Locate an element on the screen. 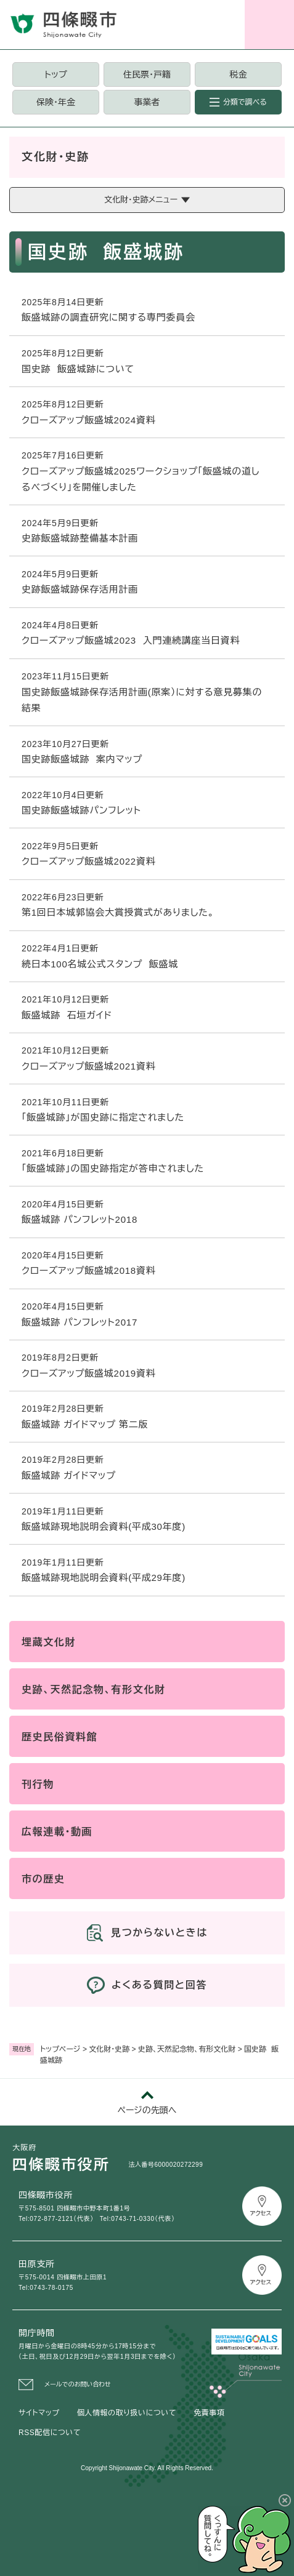 The height and width of the screenshot is (2576, 294). 第1回日本城郭協会大賞授賞式がありました。 is located at coordinates (118, 912).